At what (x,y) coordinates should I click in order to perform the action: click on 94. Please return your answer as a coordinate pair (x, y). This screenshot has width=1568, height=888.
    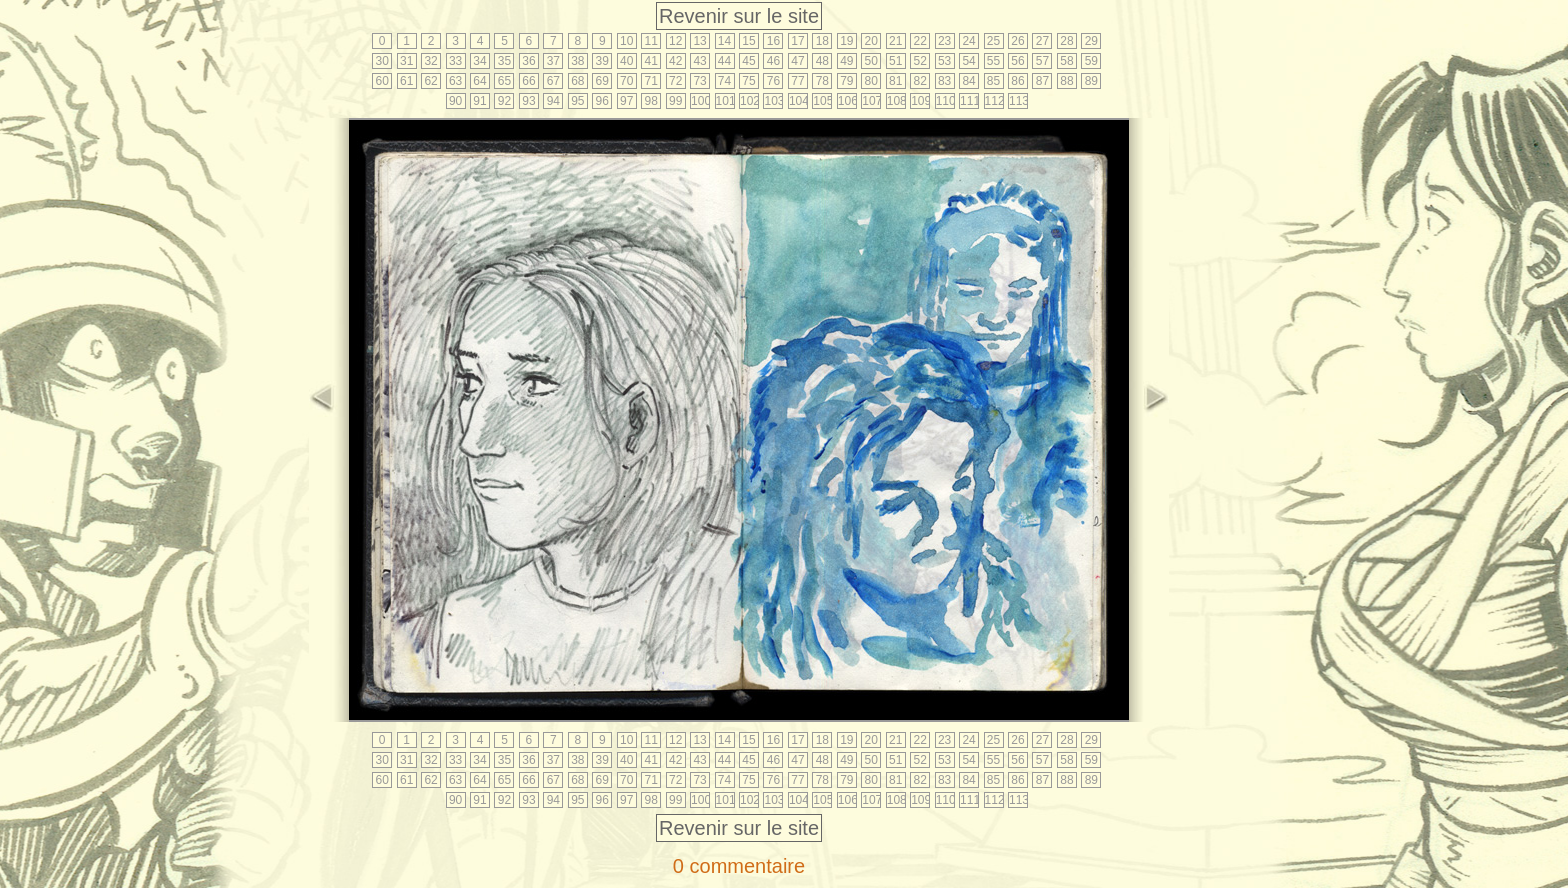
    Looking at the image, I should click on (553, 101).